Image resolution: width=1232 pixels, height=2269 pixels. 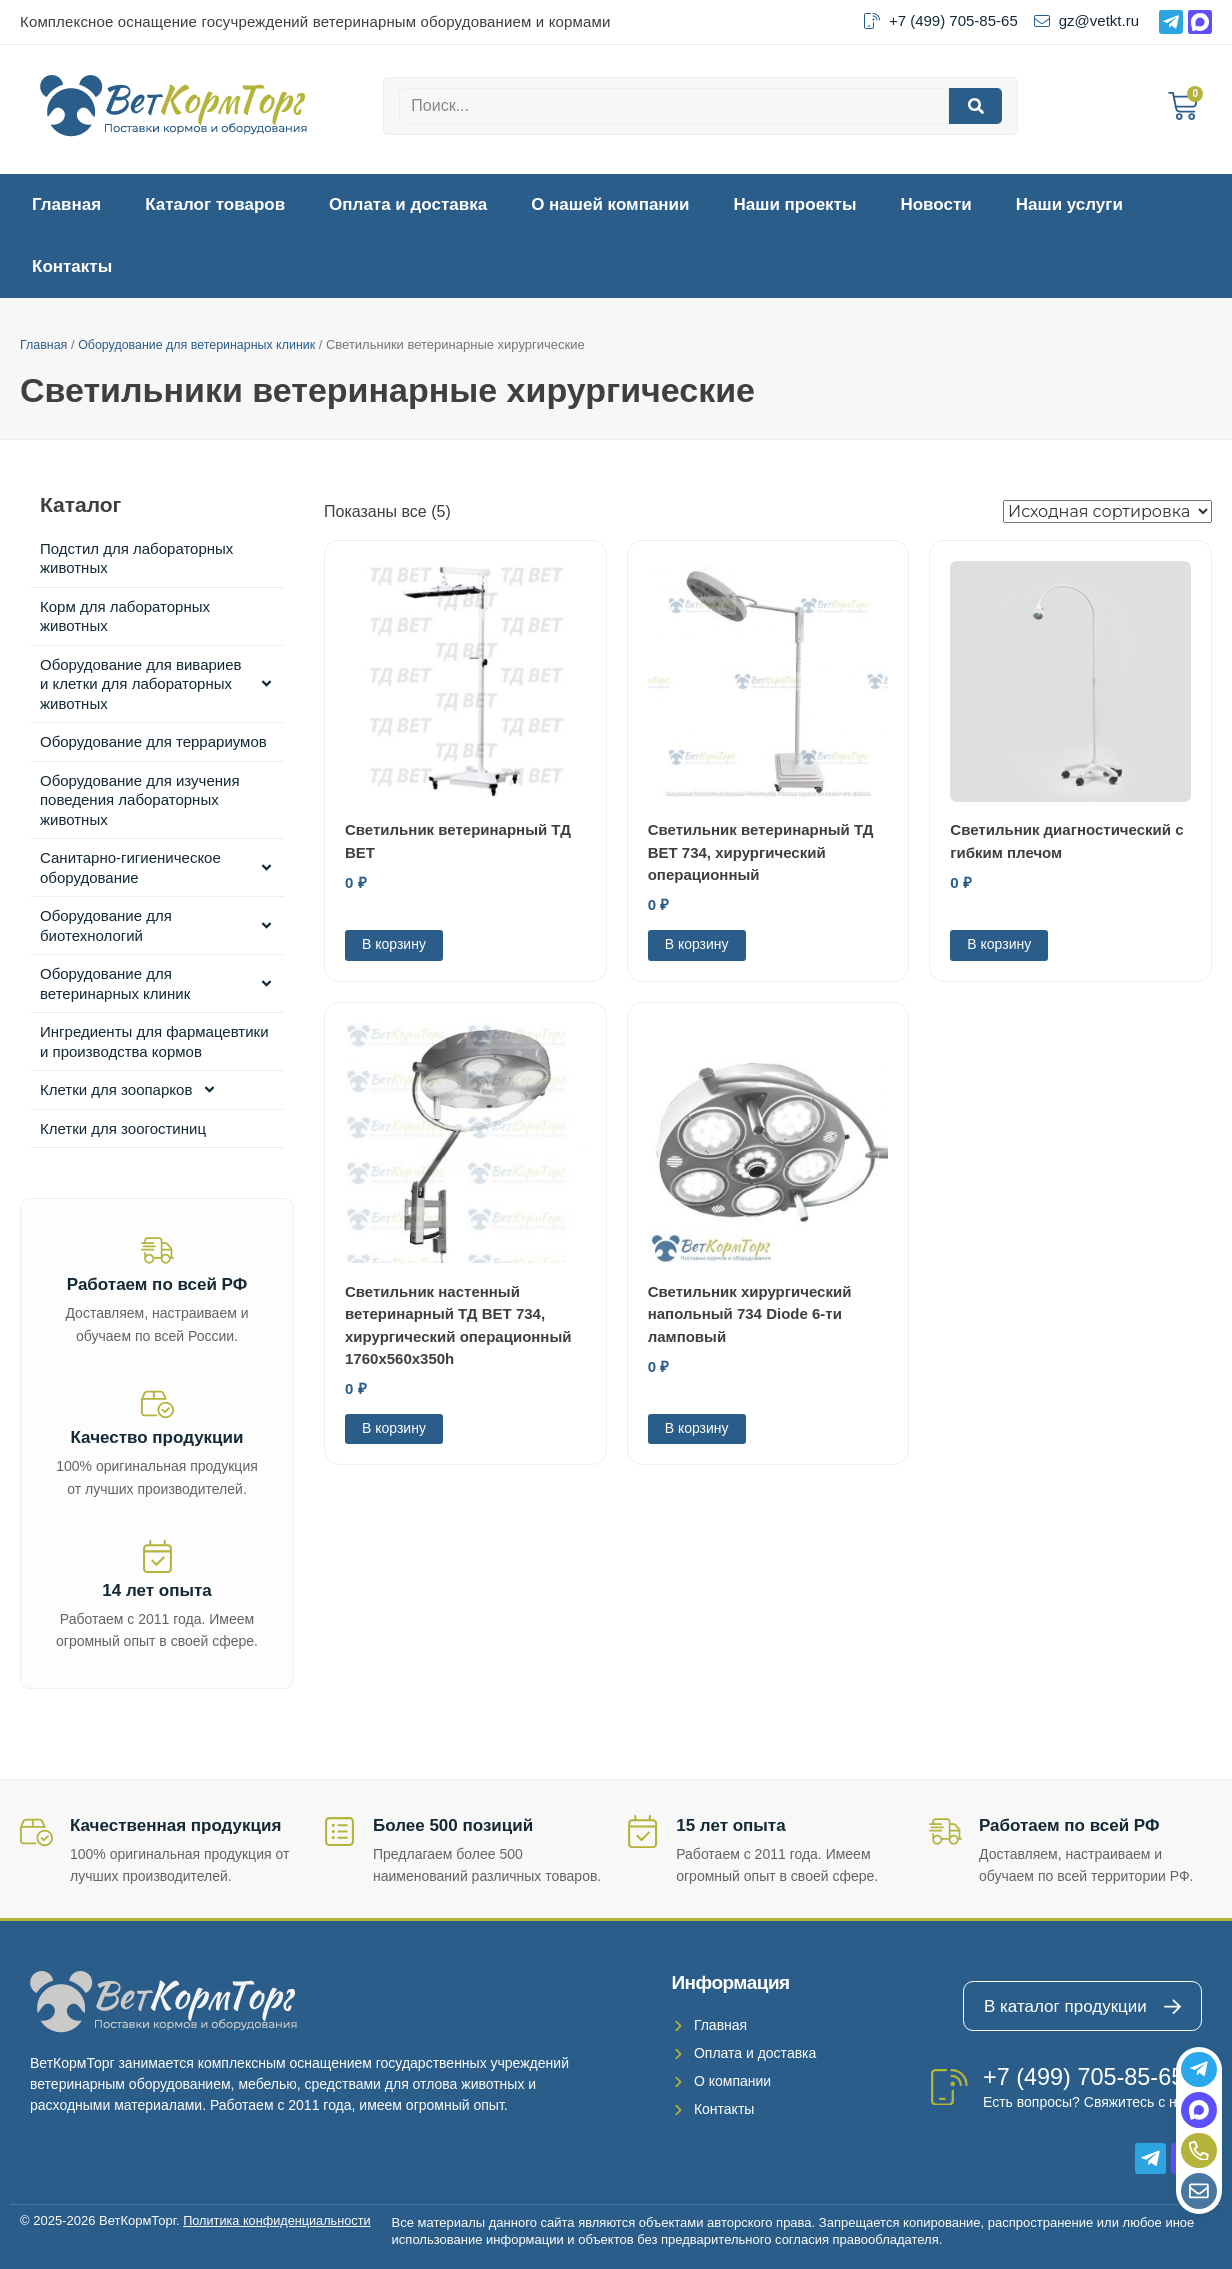 I want to click on Каталог товаров, so click(x=215, y=204).